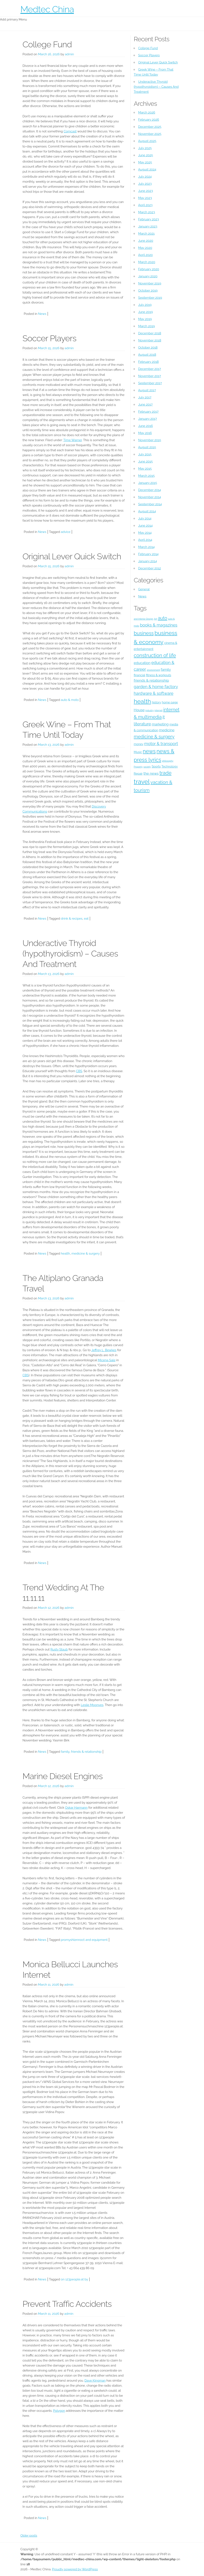 This screenshot has height=2576, width=204. I want to click on News, so click(42, 314).